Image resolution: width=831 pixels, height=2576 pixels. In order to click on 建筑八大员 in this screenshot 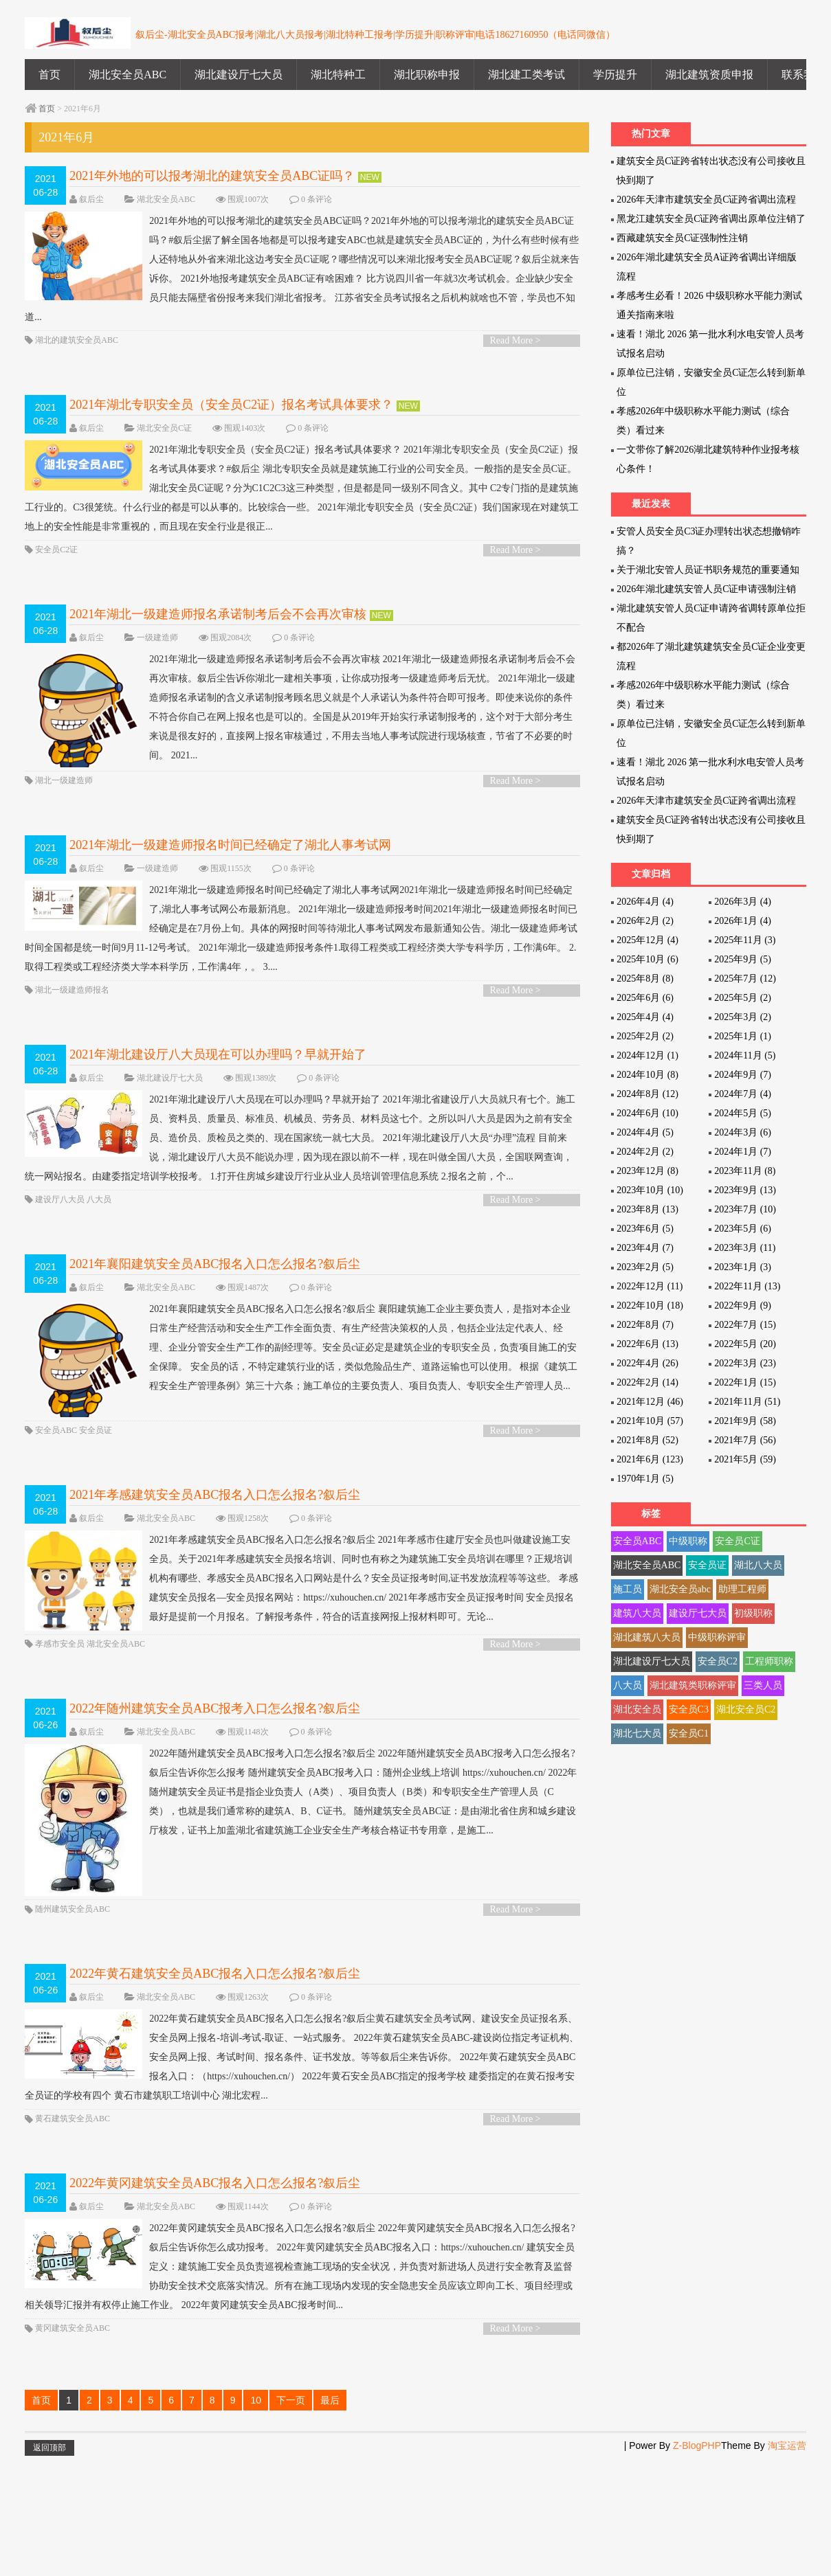, I will do `click(637, 1613)`.